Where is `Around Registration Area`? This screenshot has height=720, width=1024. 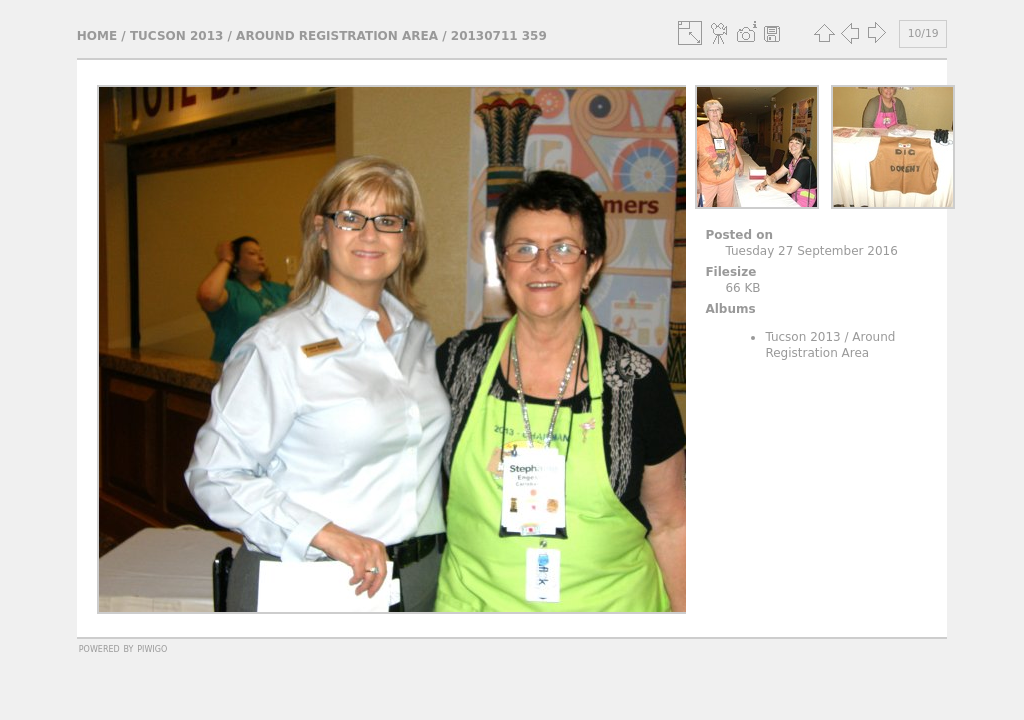 Around Registration Area is located at coordinates (337, 36).